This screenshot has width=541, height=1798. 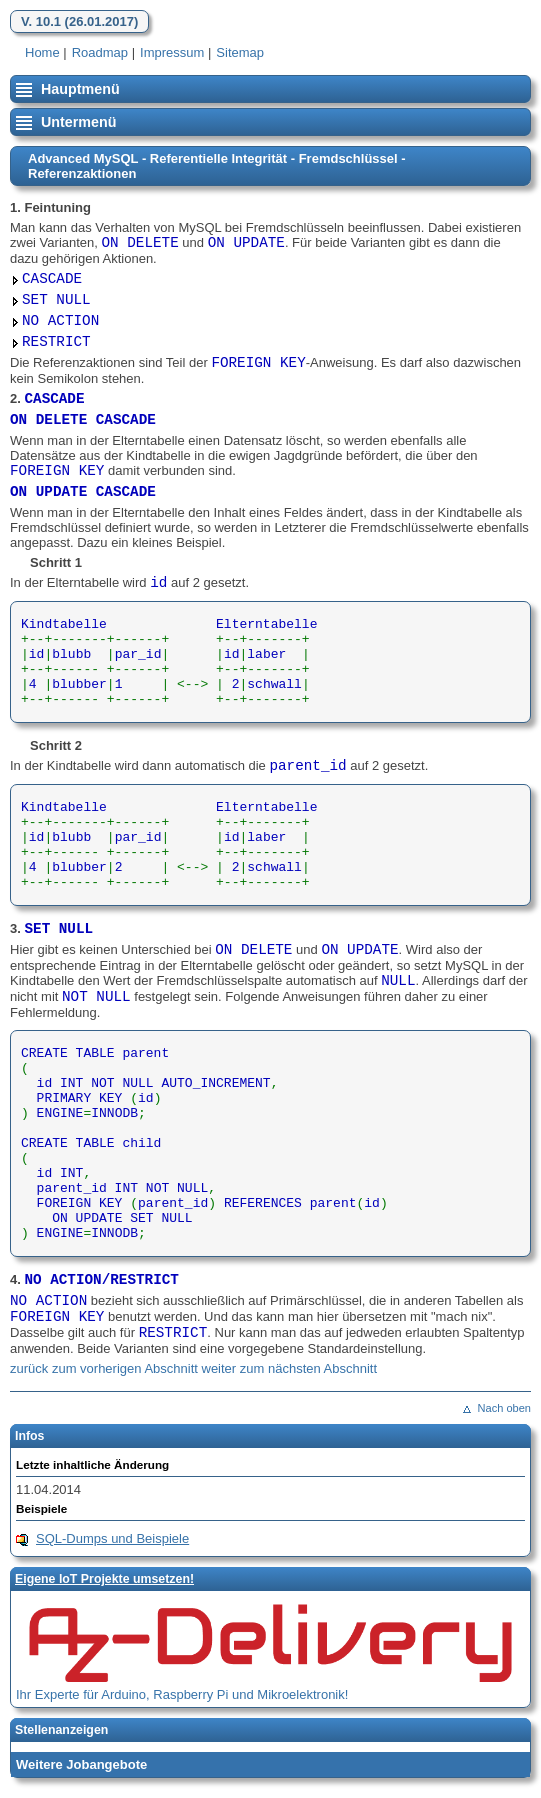 What do you see at coordinates (290, 1368) in the screenshot?
I see `weiter zum nächsten Abschnitt` at bounding box center [290, 1368].